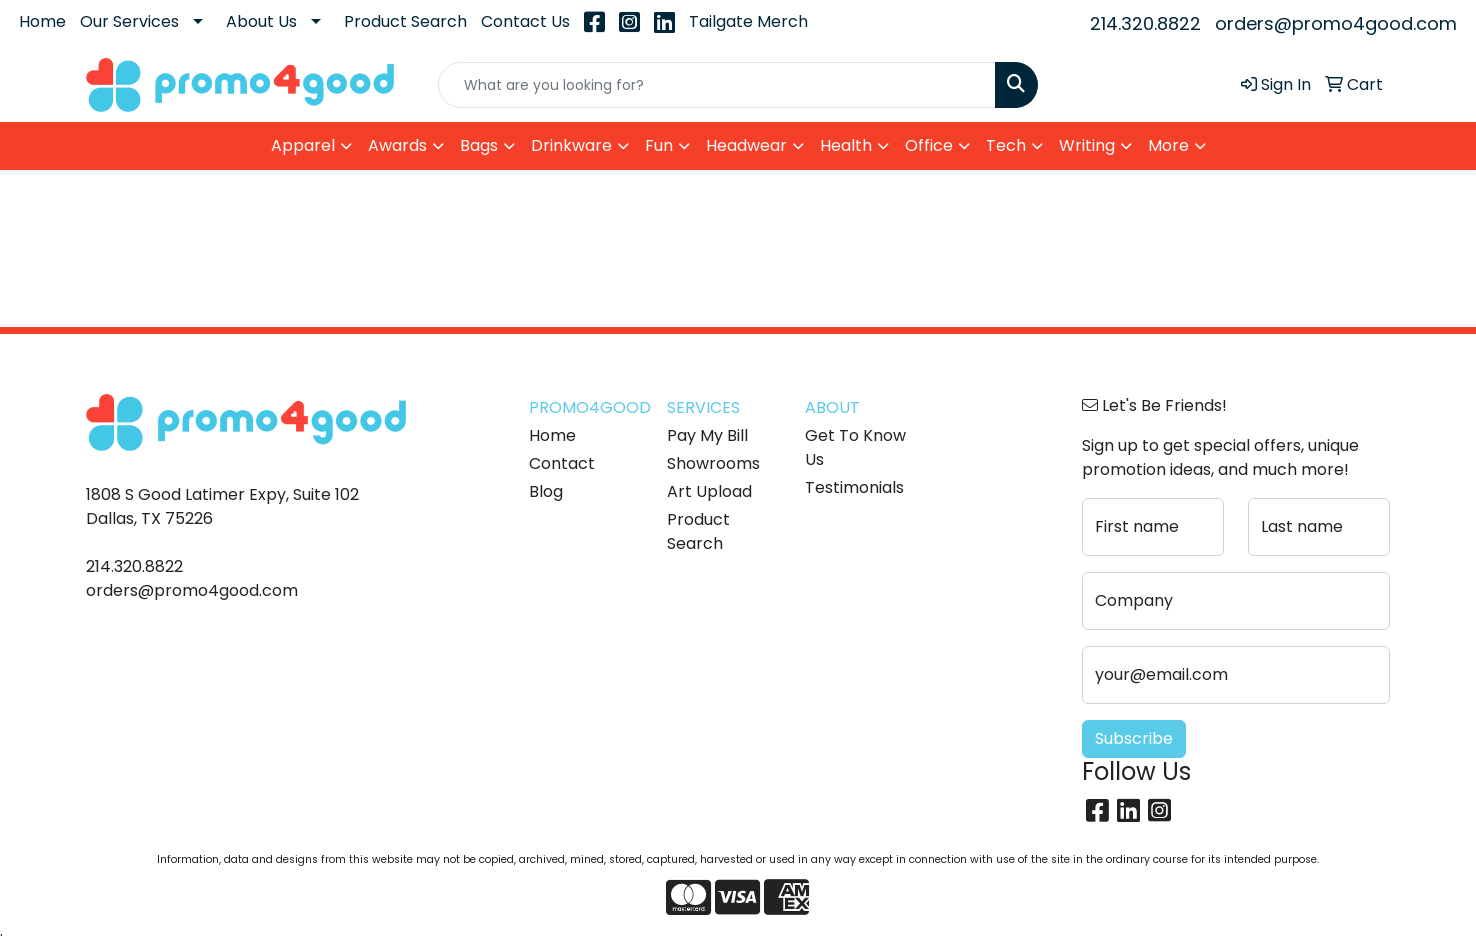  What do you see at coordinates (546, 491) in the screenshot?
I see `Blog` at bounding box center [546, 491].